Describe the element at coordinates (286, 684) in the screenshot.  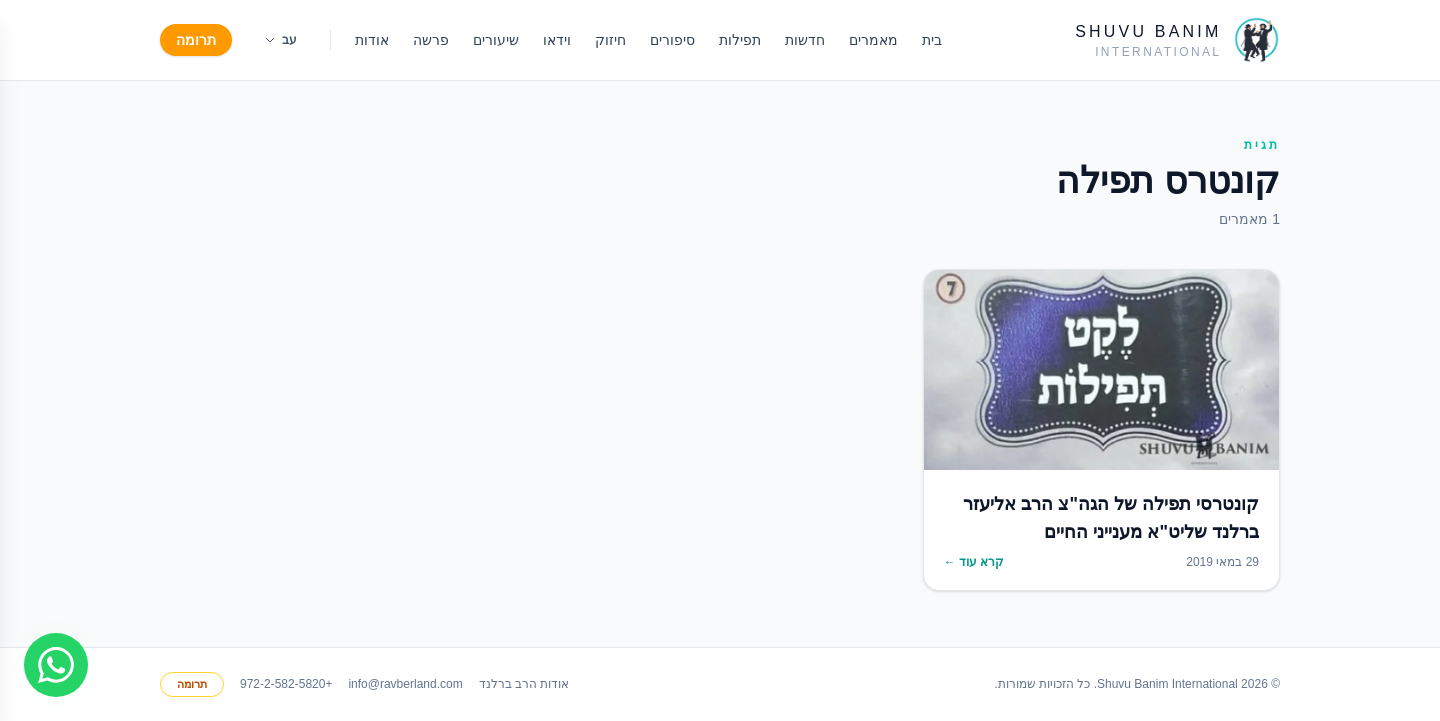
I see `+972-2-582-5820` at that location.